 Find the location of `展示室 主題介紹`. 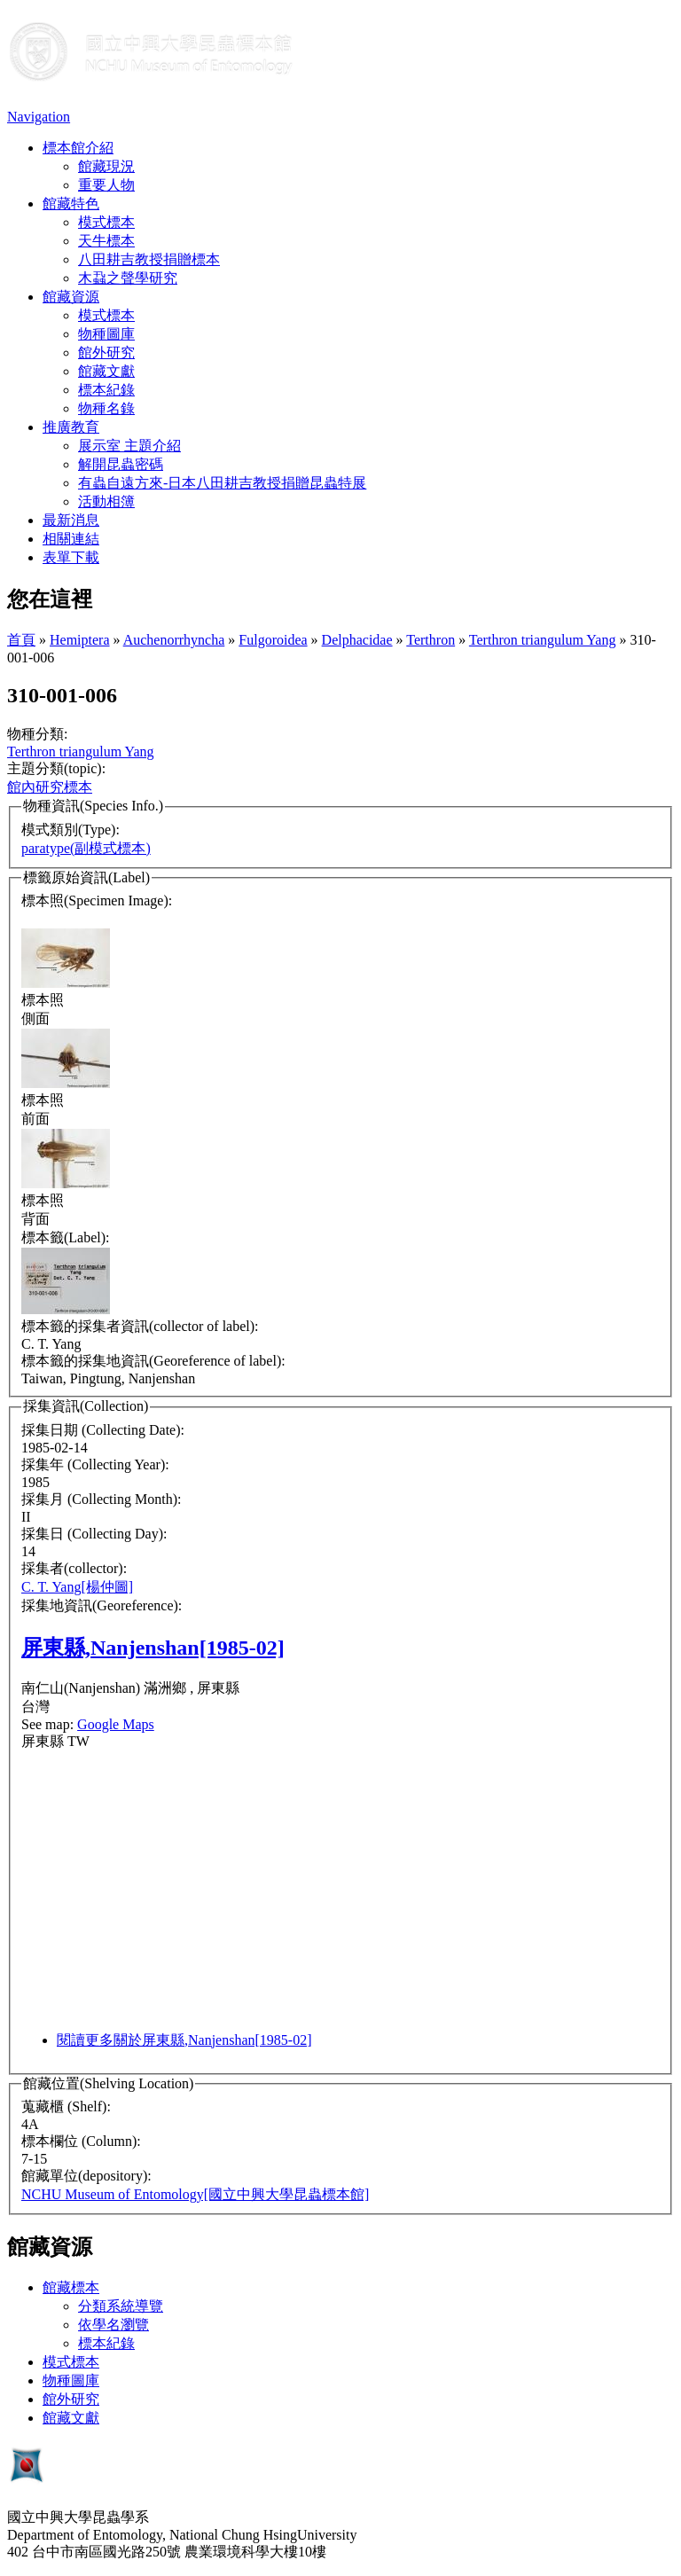

展示室 主題介紹 is located at coordinates (129, 445).